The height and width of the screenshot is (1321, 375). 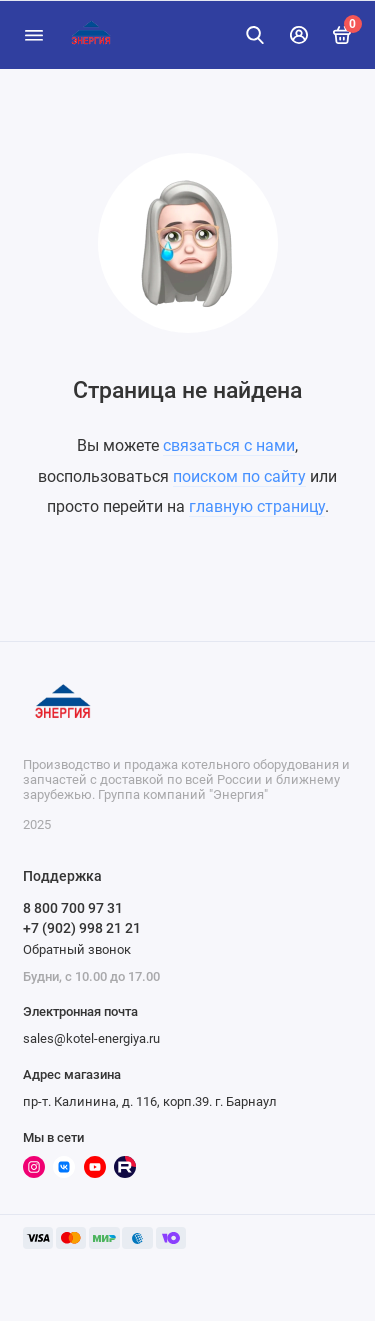 What do you see at coordinates (257, 506) in the screenshot?
I see `главную страницу` at bounding box center [257, 506].